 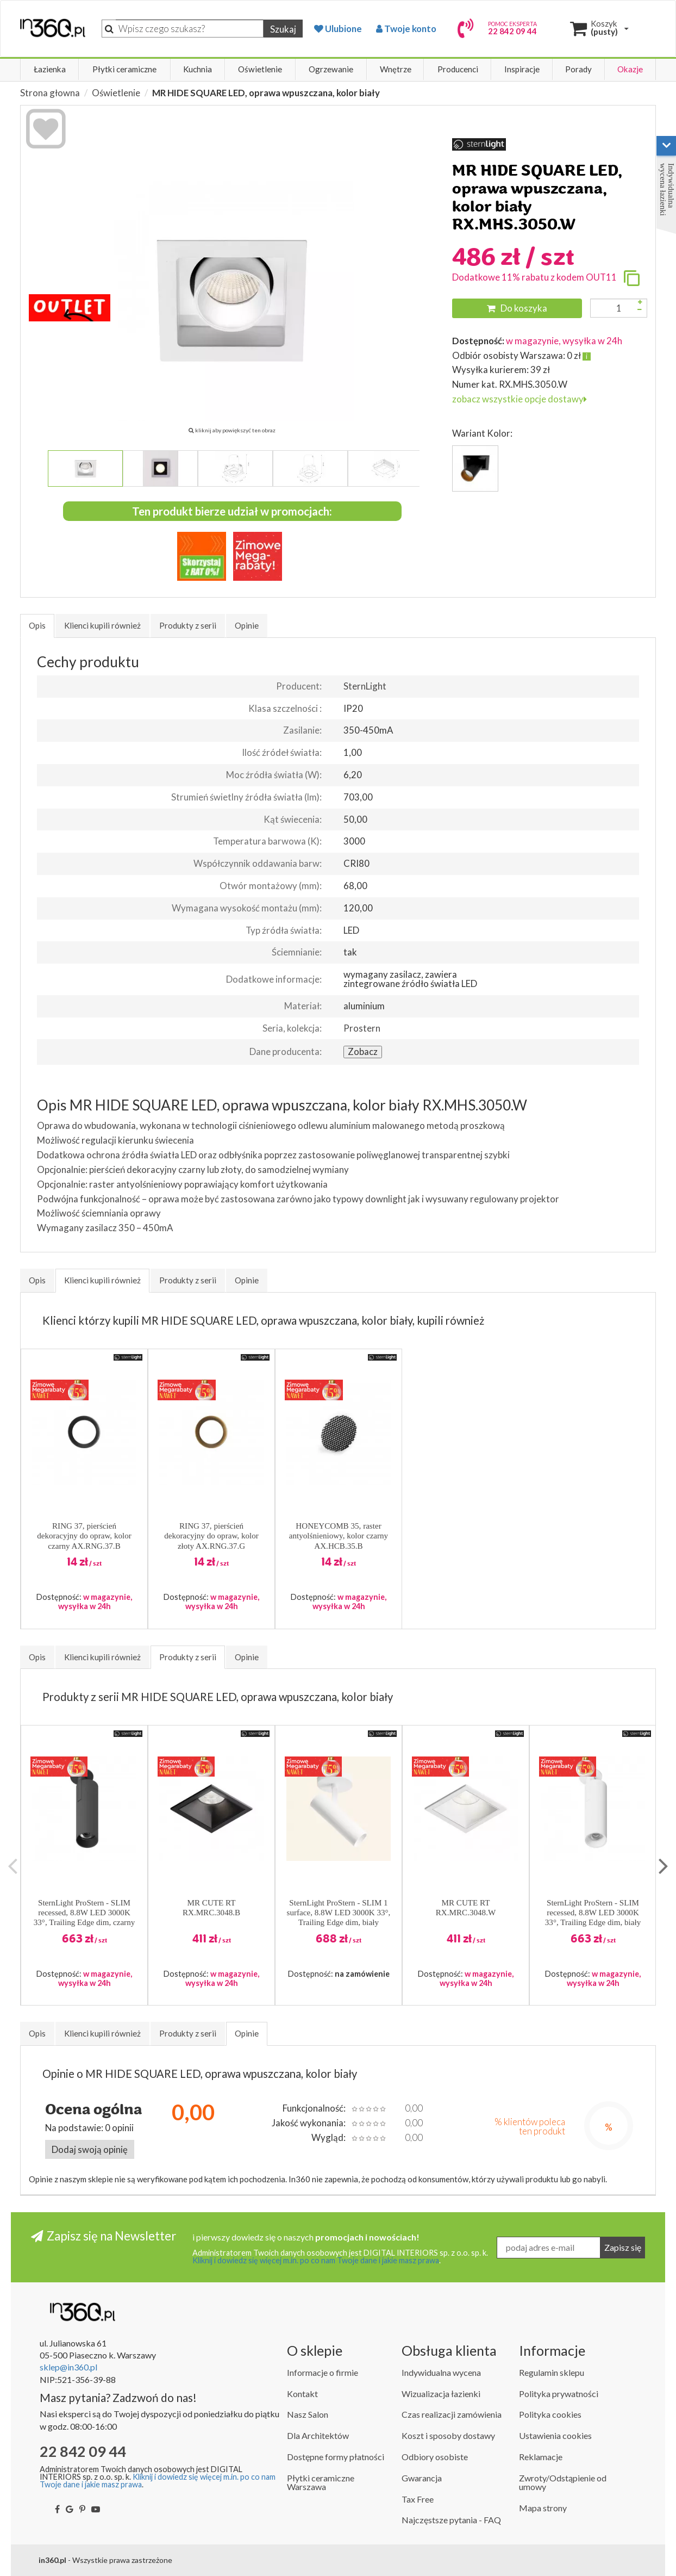 What do you see at coordinates (84, 1536) in the screenshot?
I see `RING 37, pierścień dekoracyjny do opraw, kolor czarny AX.RNG.37.B` at bounding box center [84, 1536].